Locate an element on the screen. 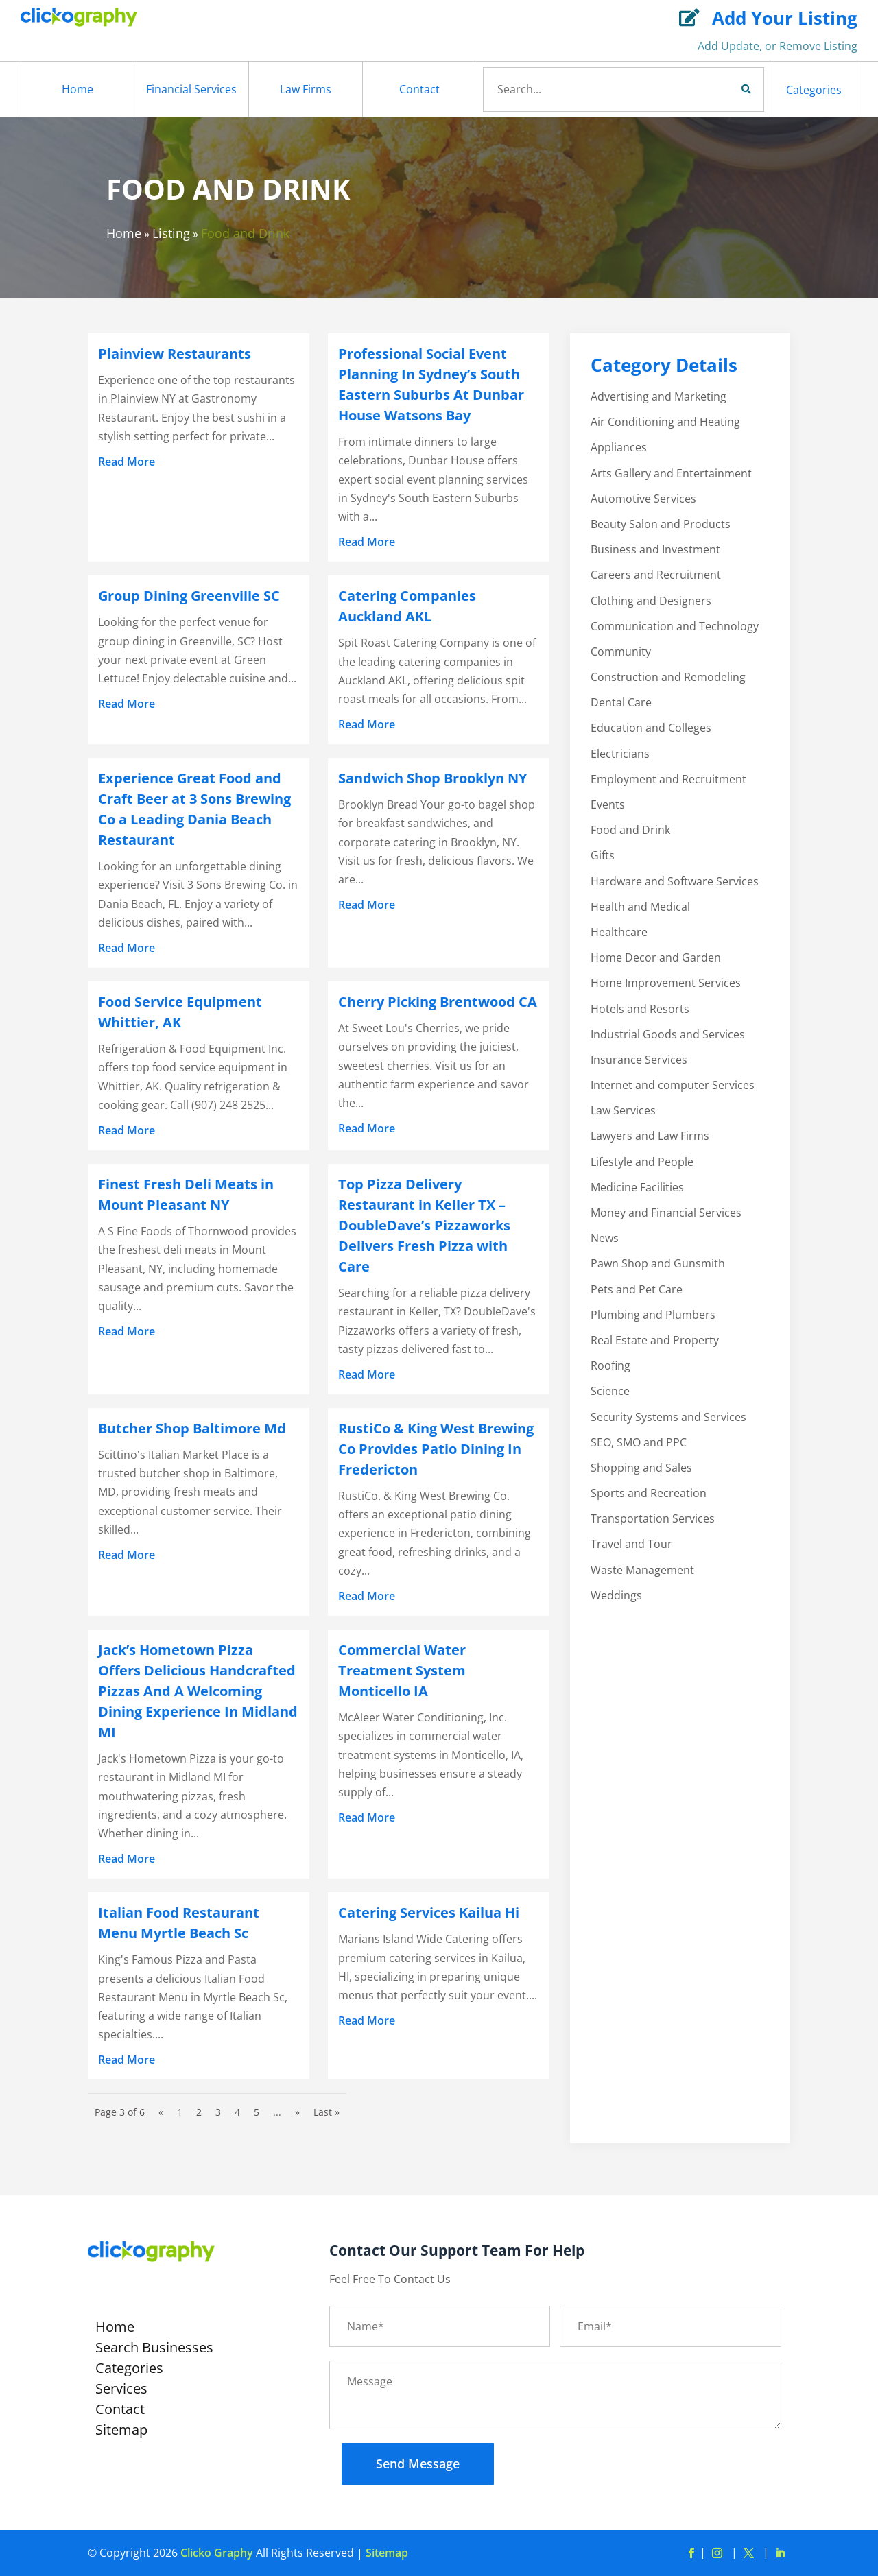 This screenshot has height=2576, width=878. Last » [Last Page] is located at coordinates (326, 2112).